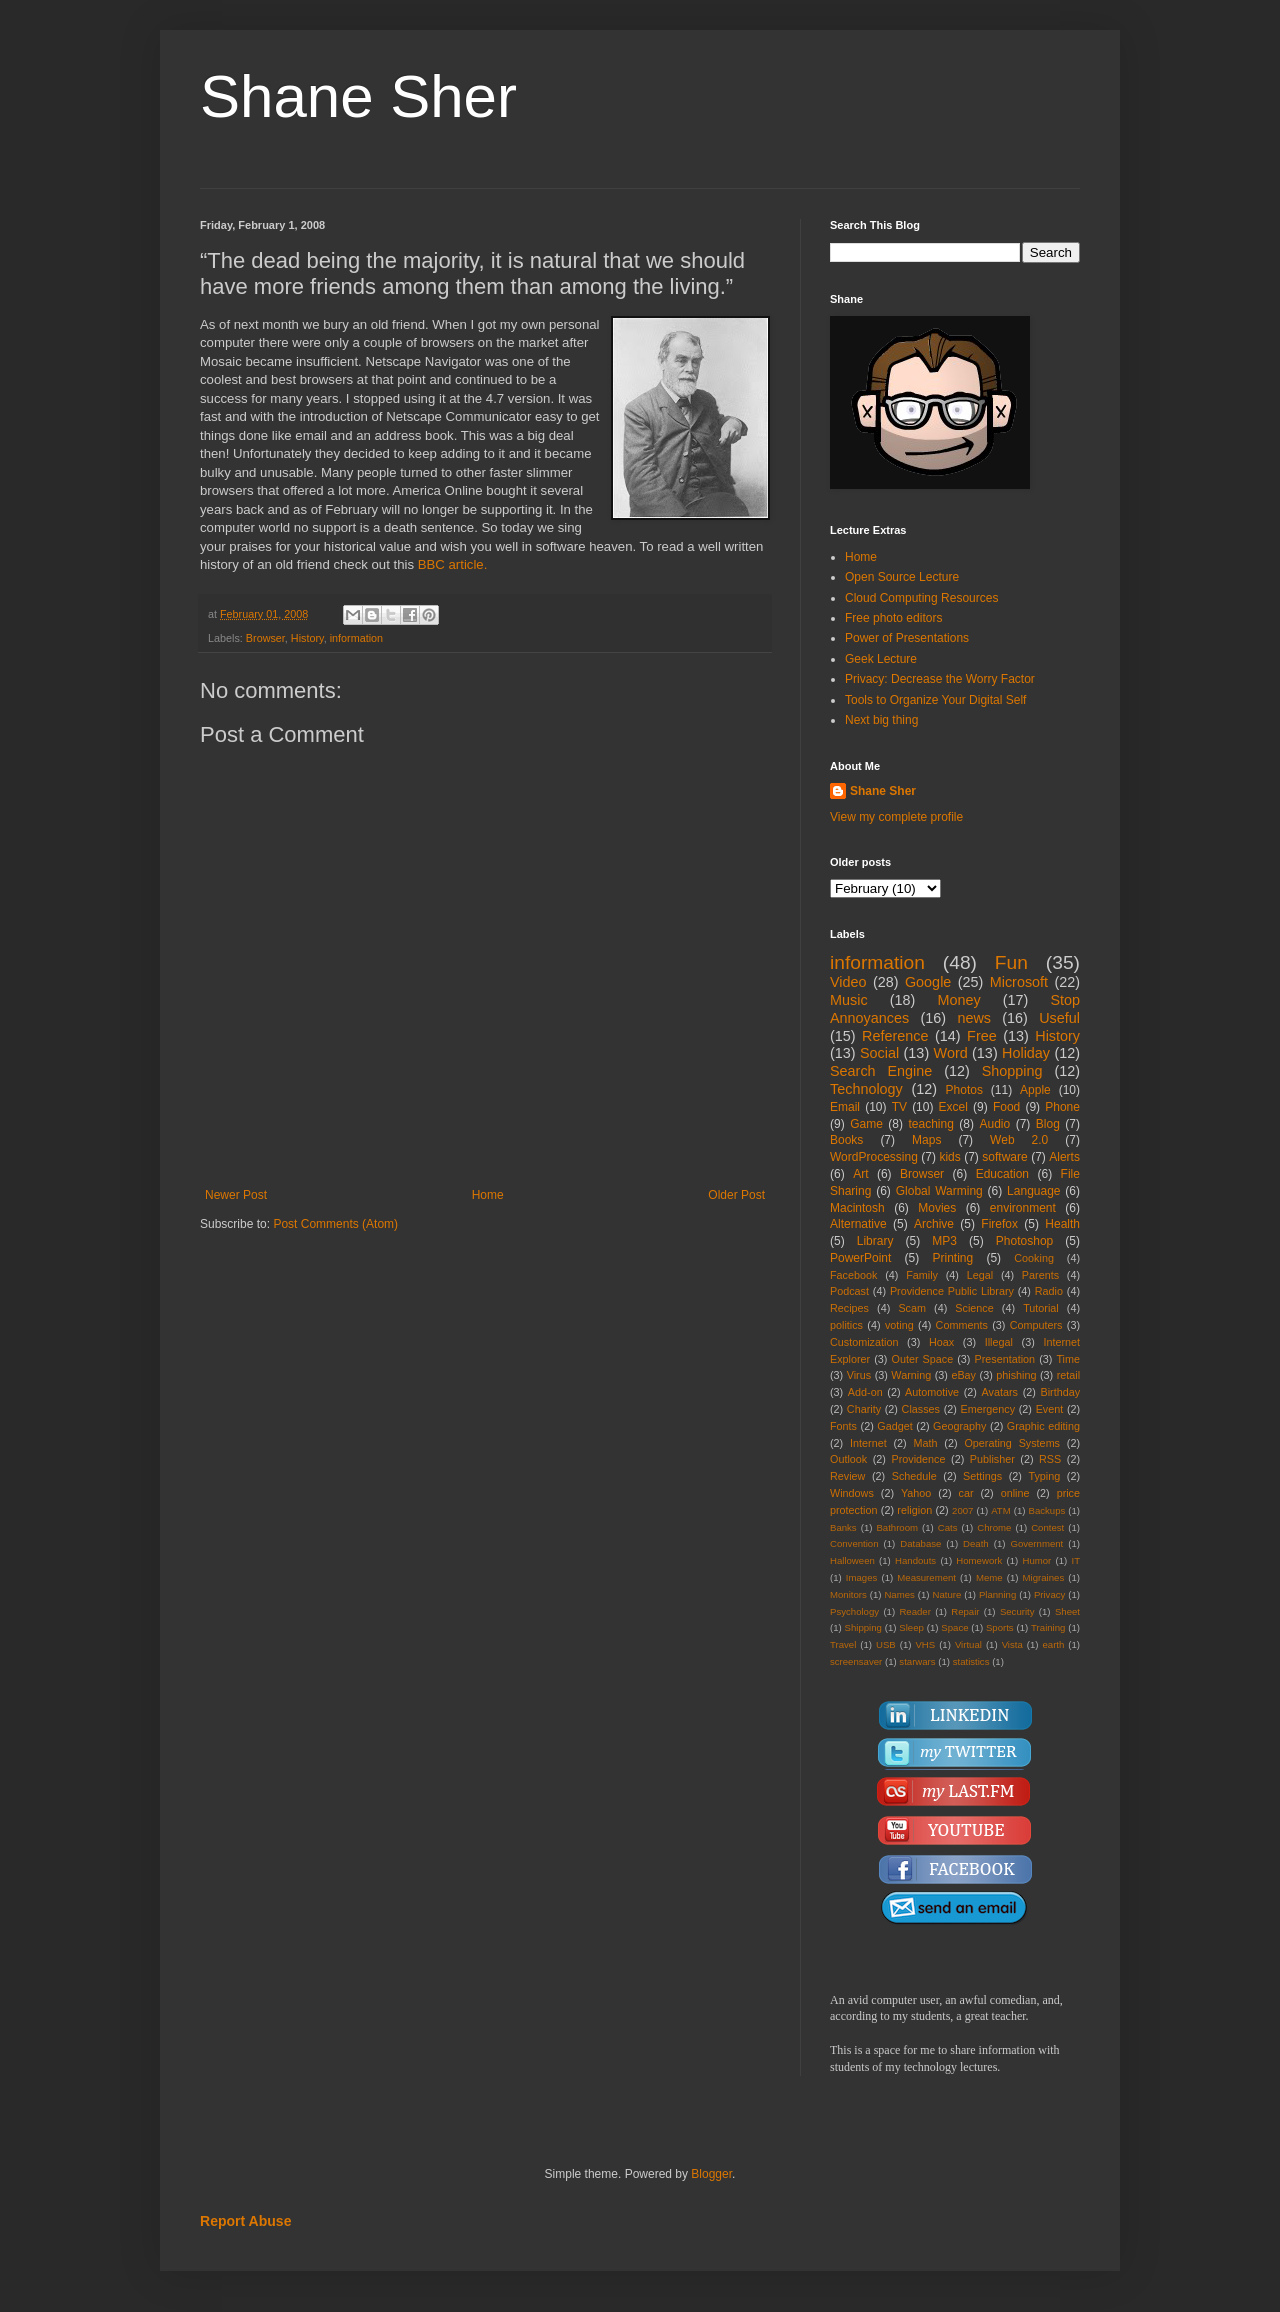  I want to click on Fonts, so click(843, 1426).